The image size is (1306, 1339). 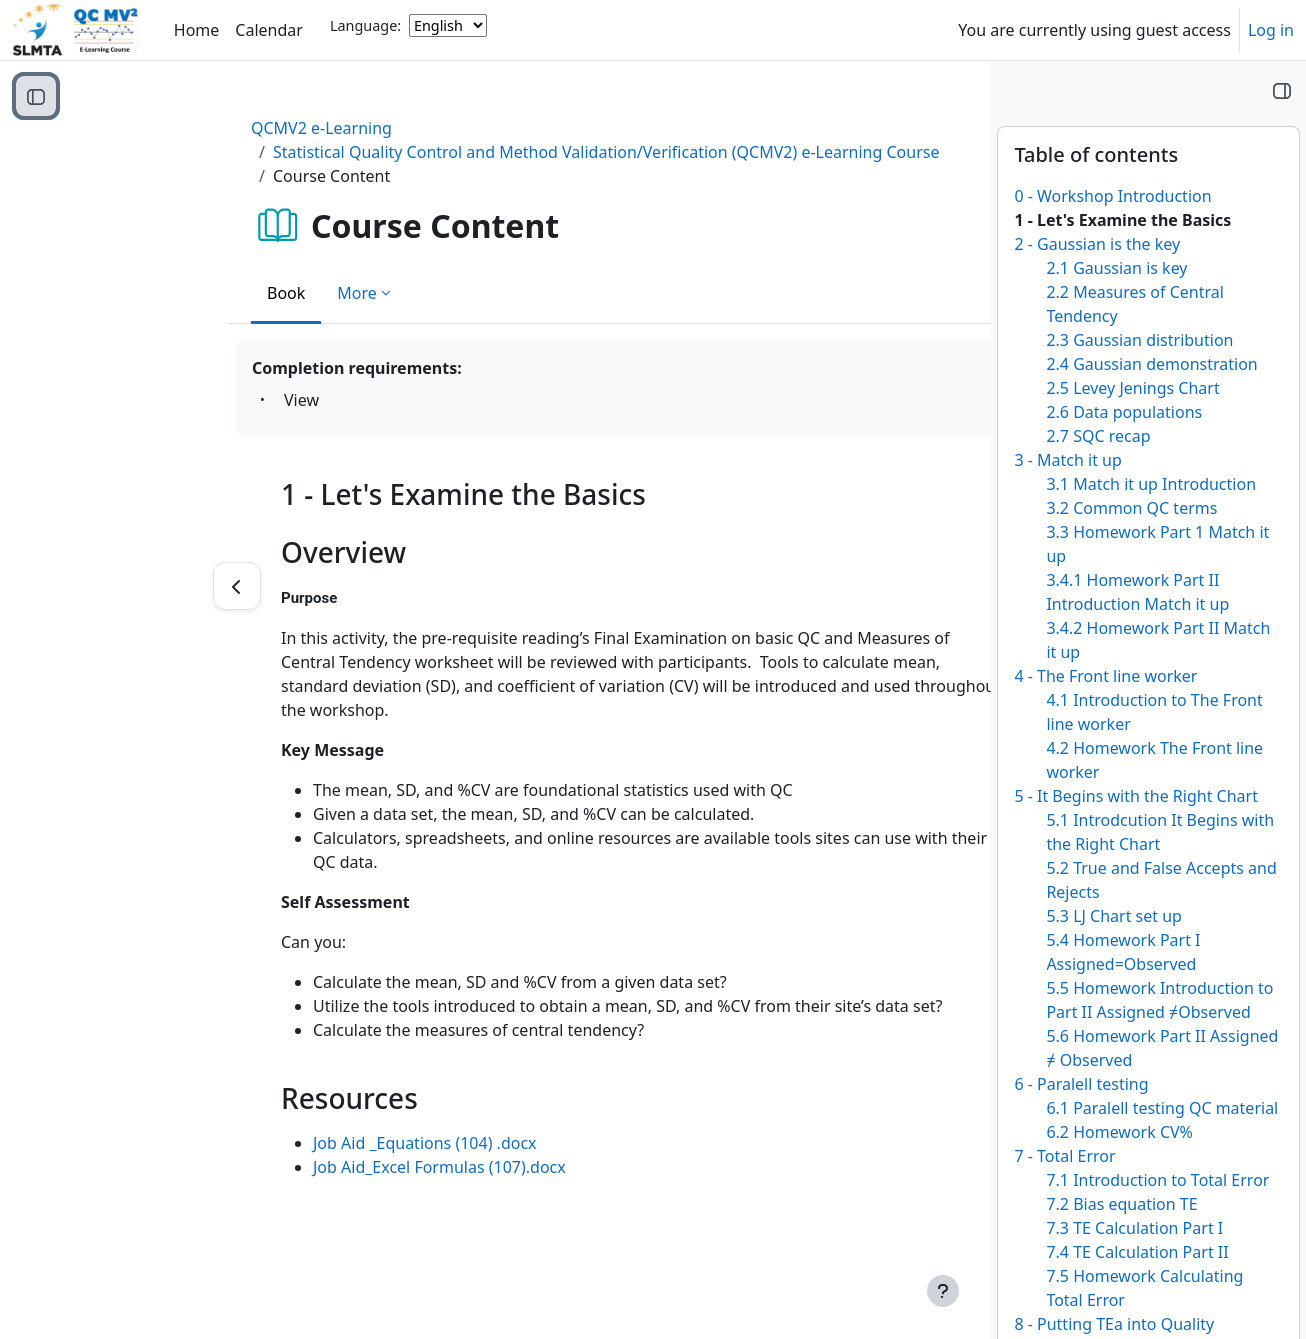 I want to click on 6.1 Paralell testing QC material, so click(x=1162, y=1108).